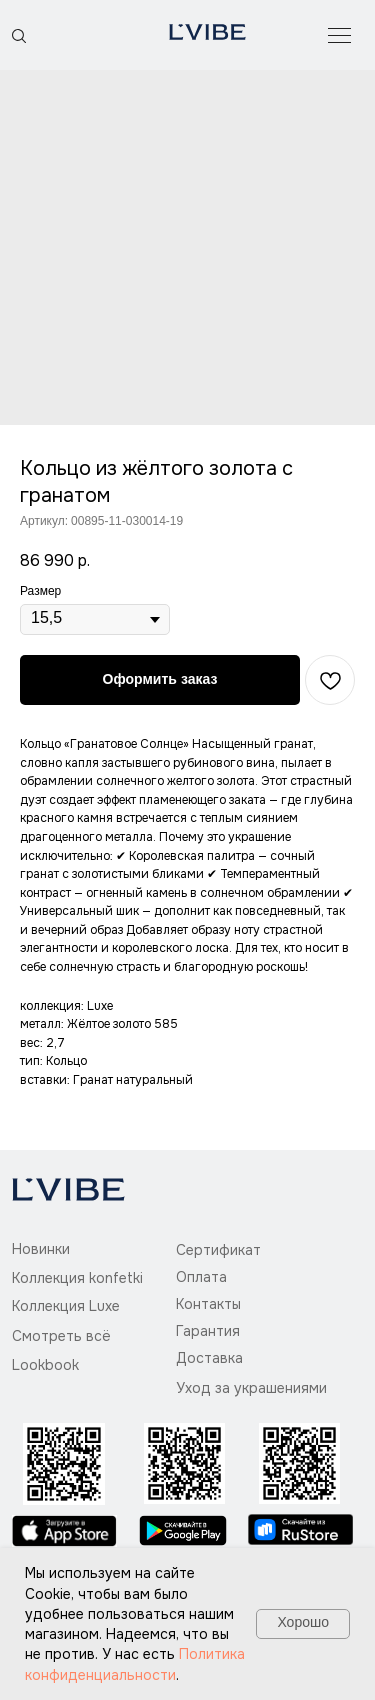 Image resolution: width=375 pixels, height=1700 pixels. I want to click on Коллекция konfetki, so click(77, 1278).